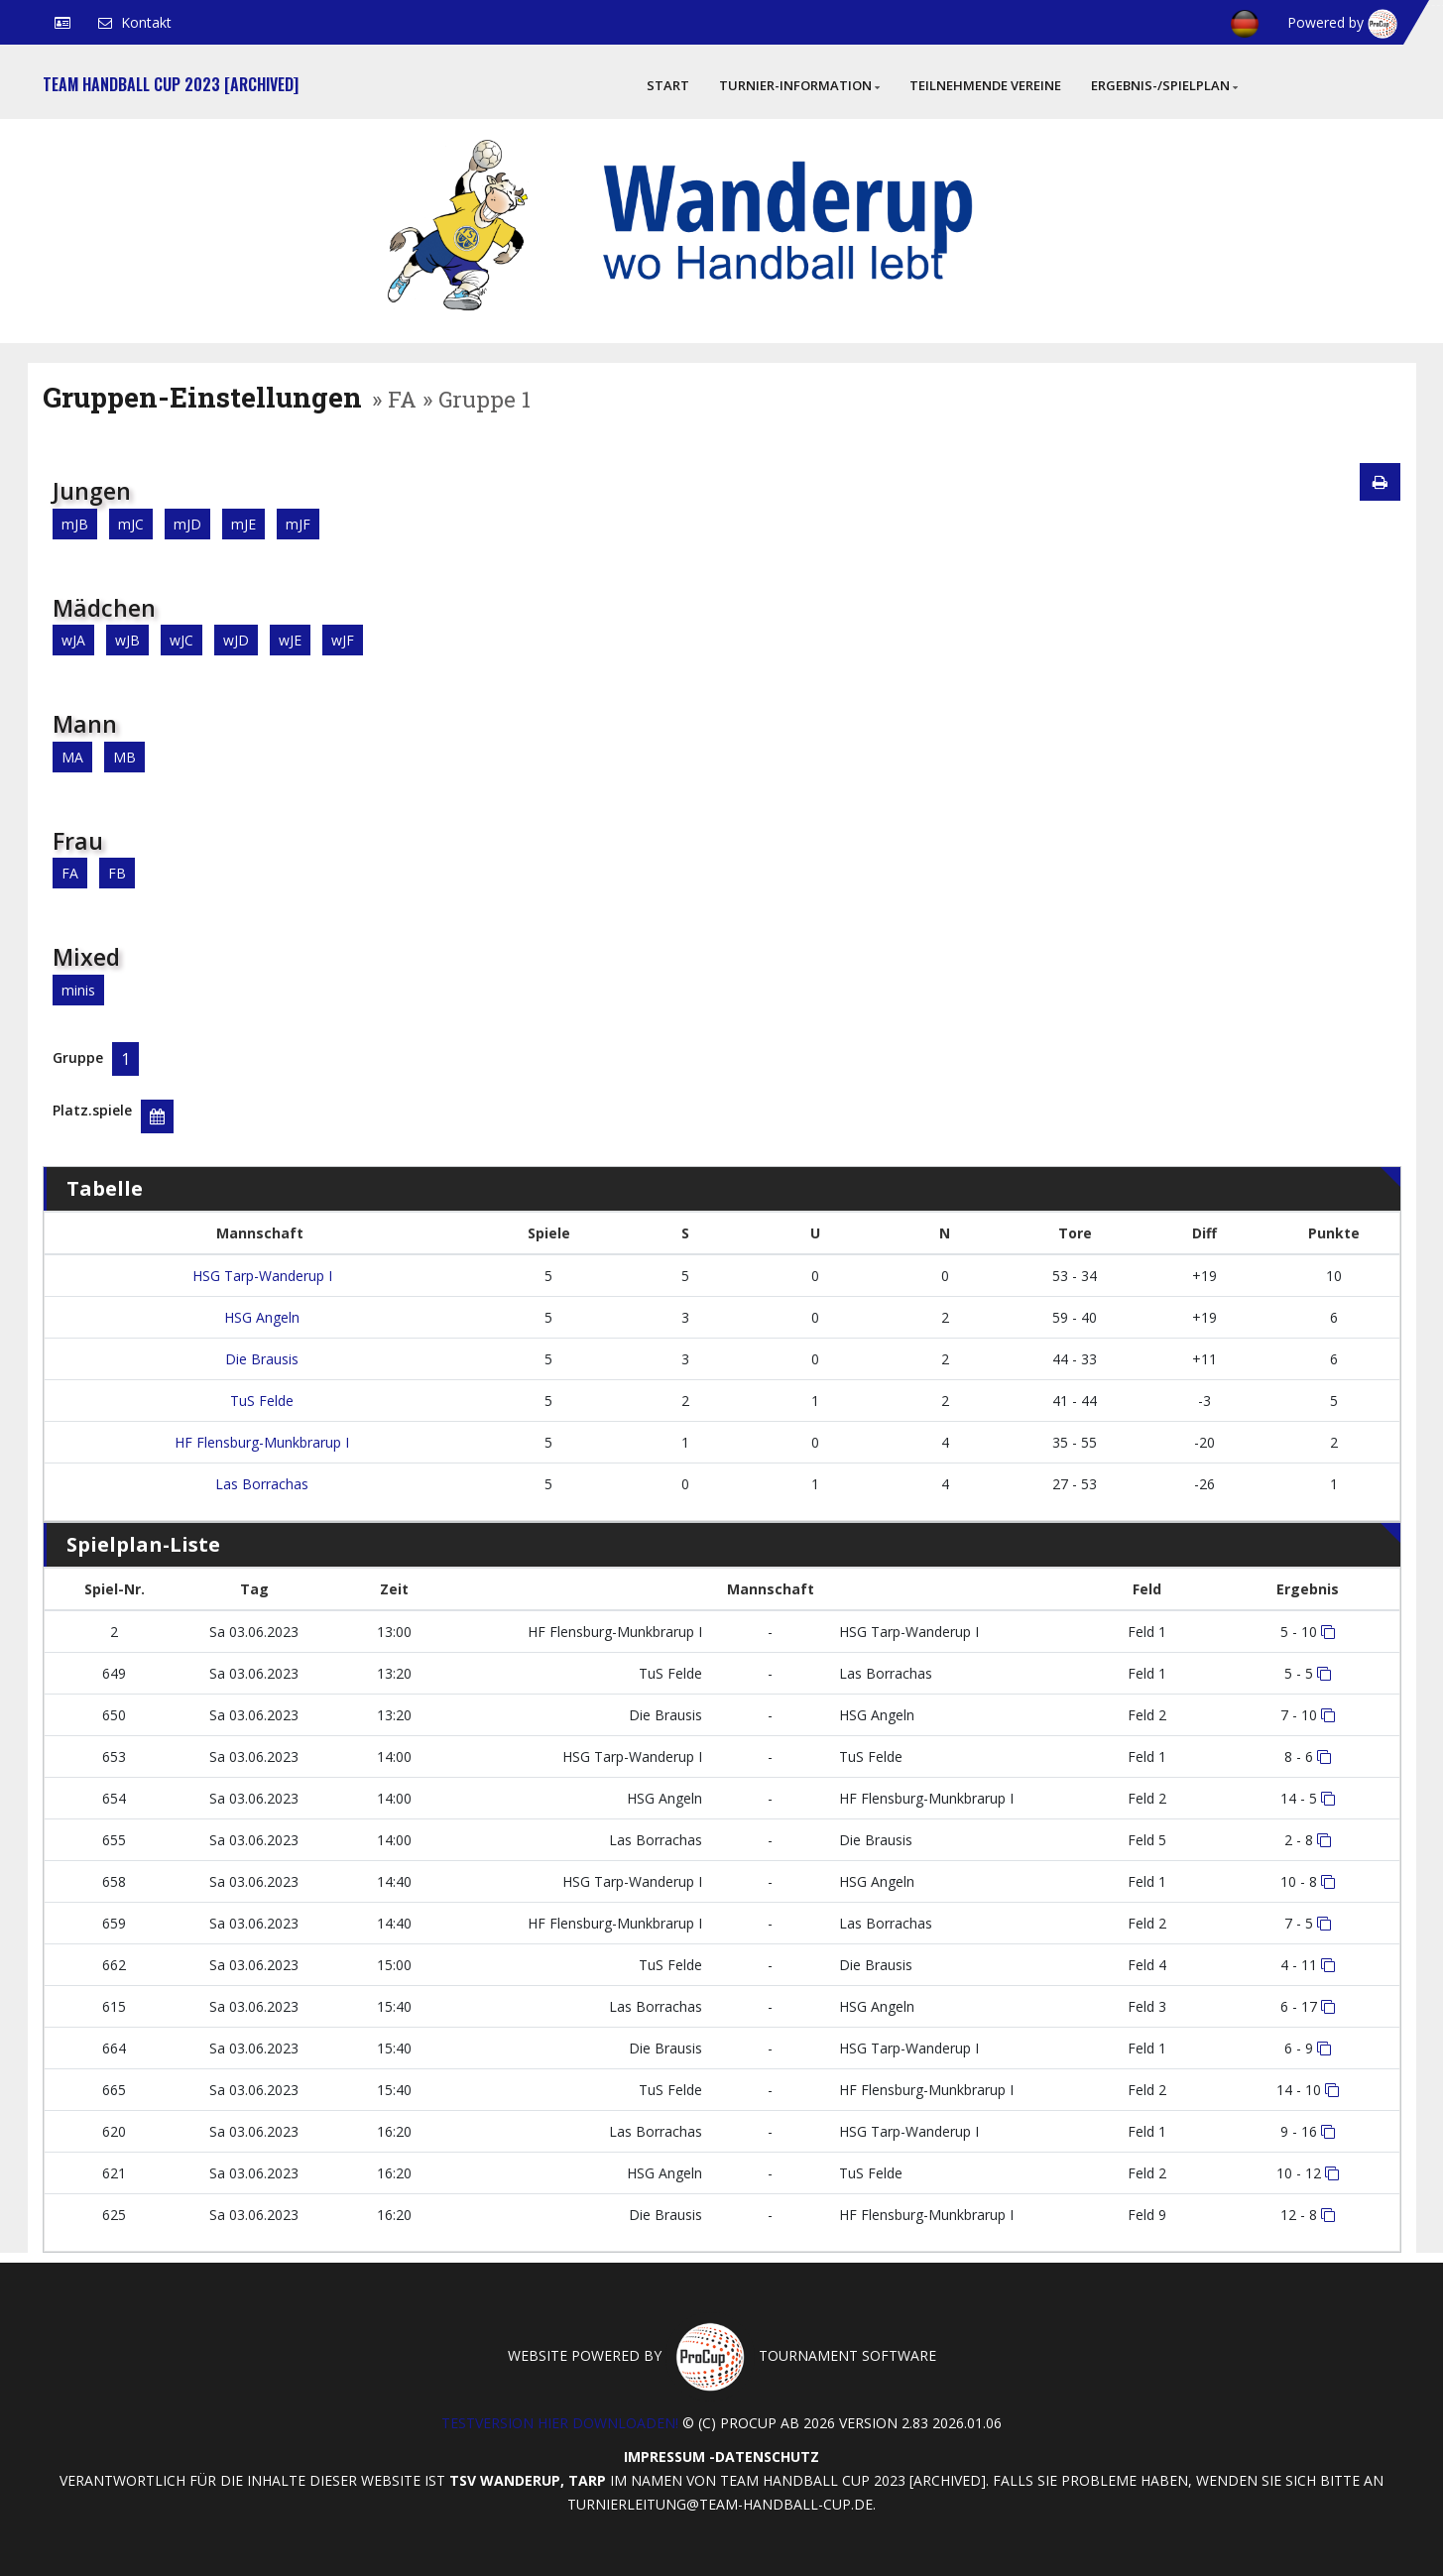 This screenshot has height=2576, width=1443. I want to click on wJD, so click(236, 640).